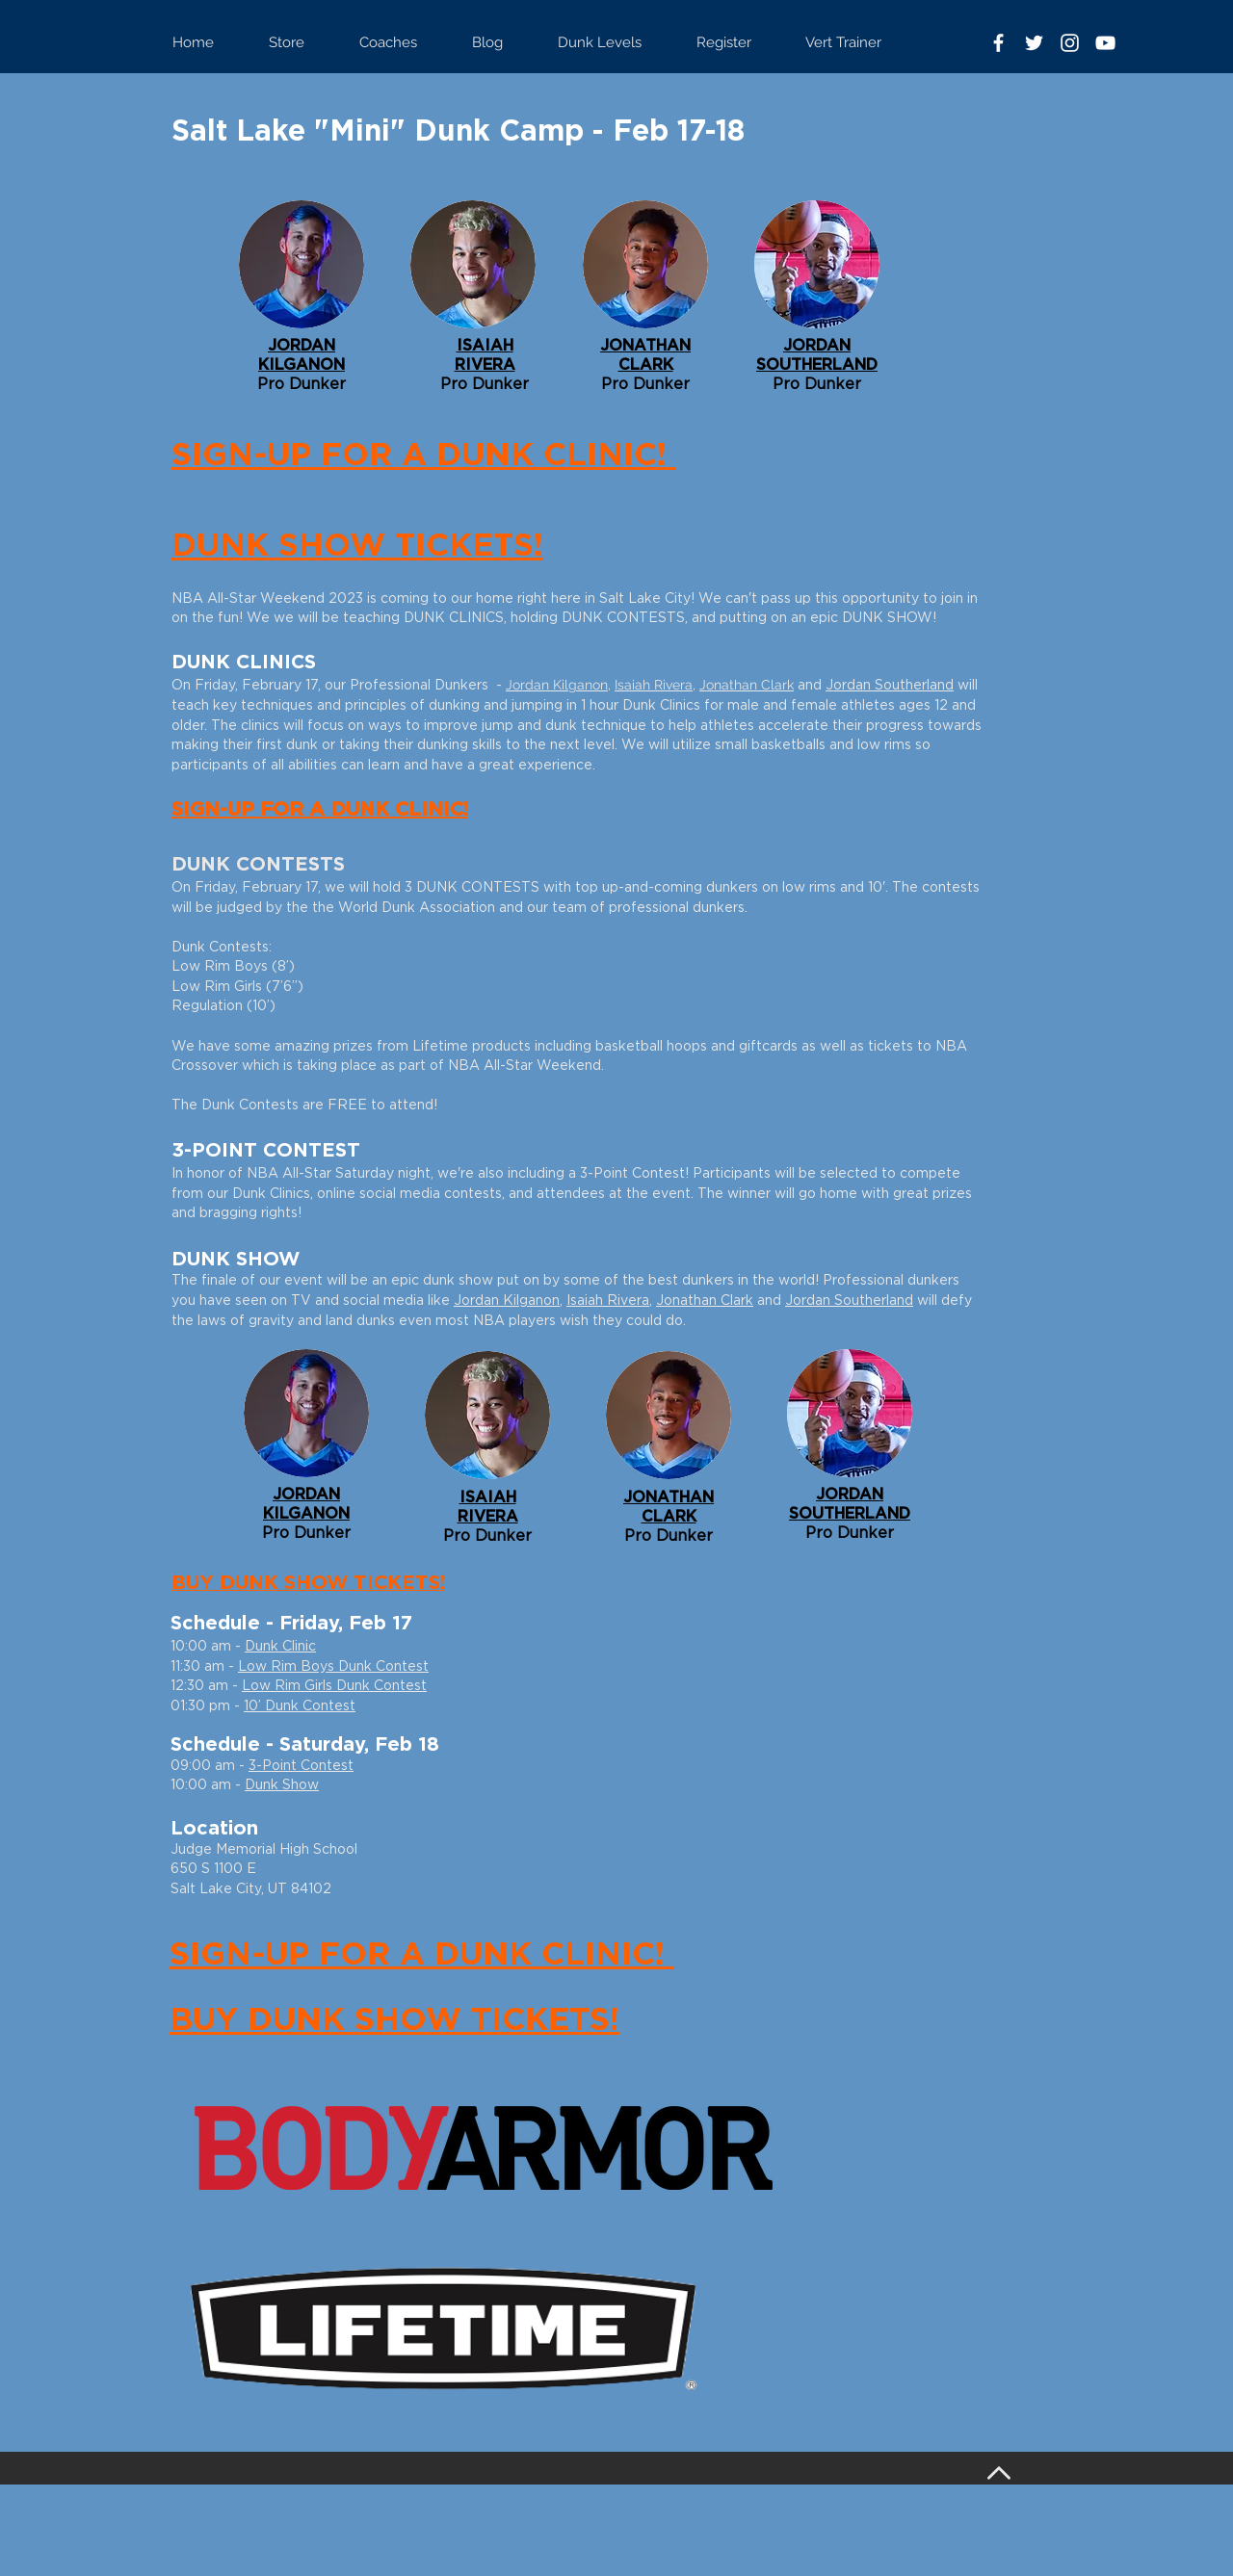 Image resolution: width=1233 pixels, height=2576 pixels. What do you see at coordinates (890, 685) in the screenshot?
I see `Jordan Southerland` at bounding box center [890, 685].